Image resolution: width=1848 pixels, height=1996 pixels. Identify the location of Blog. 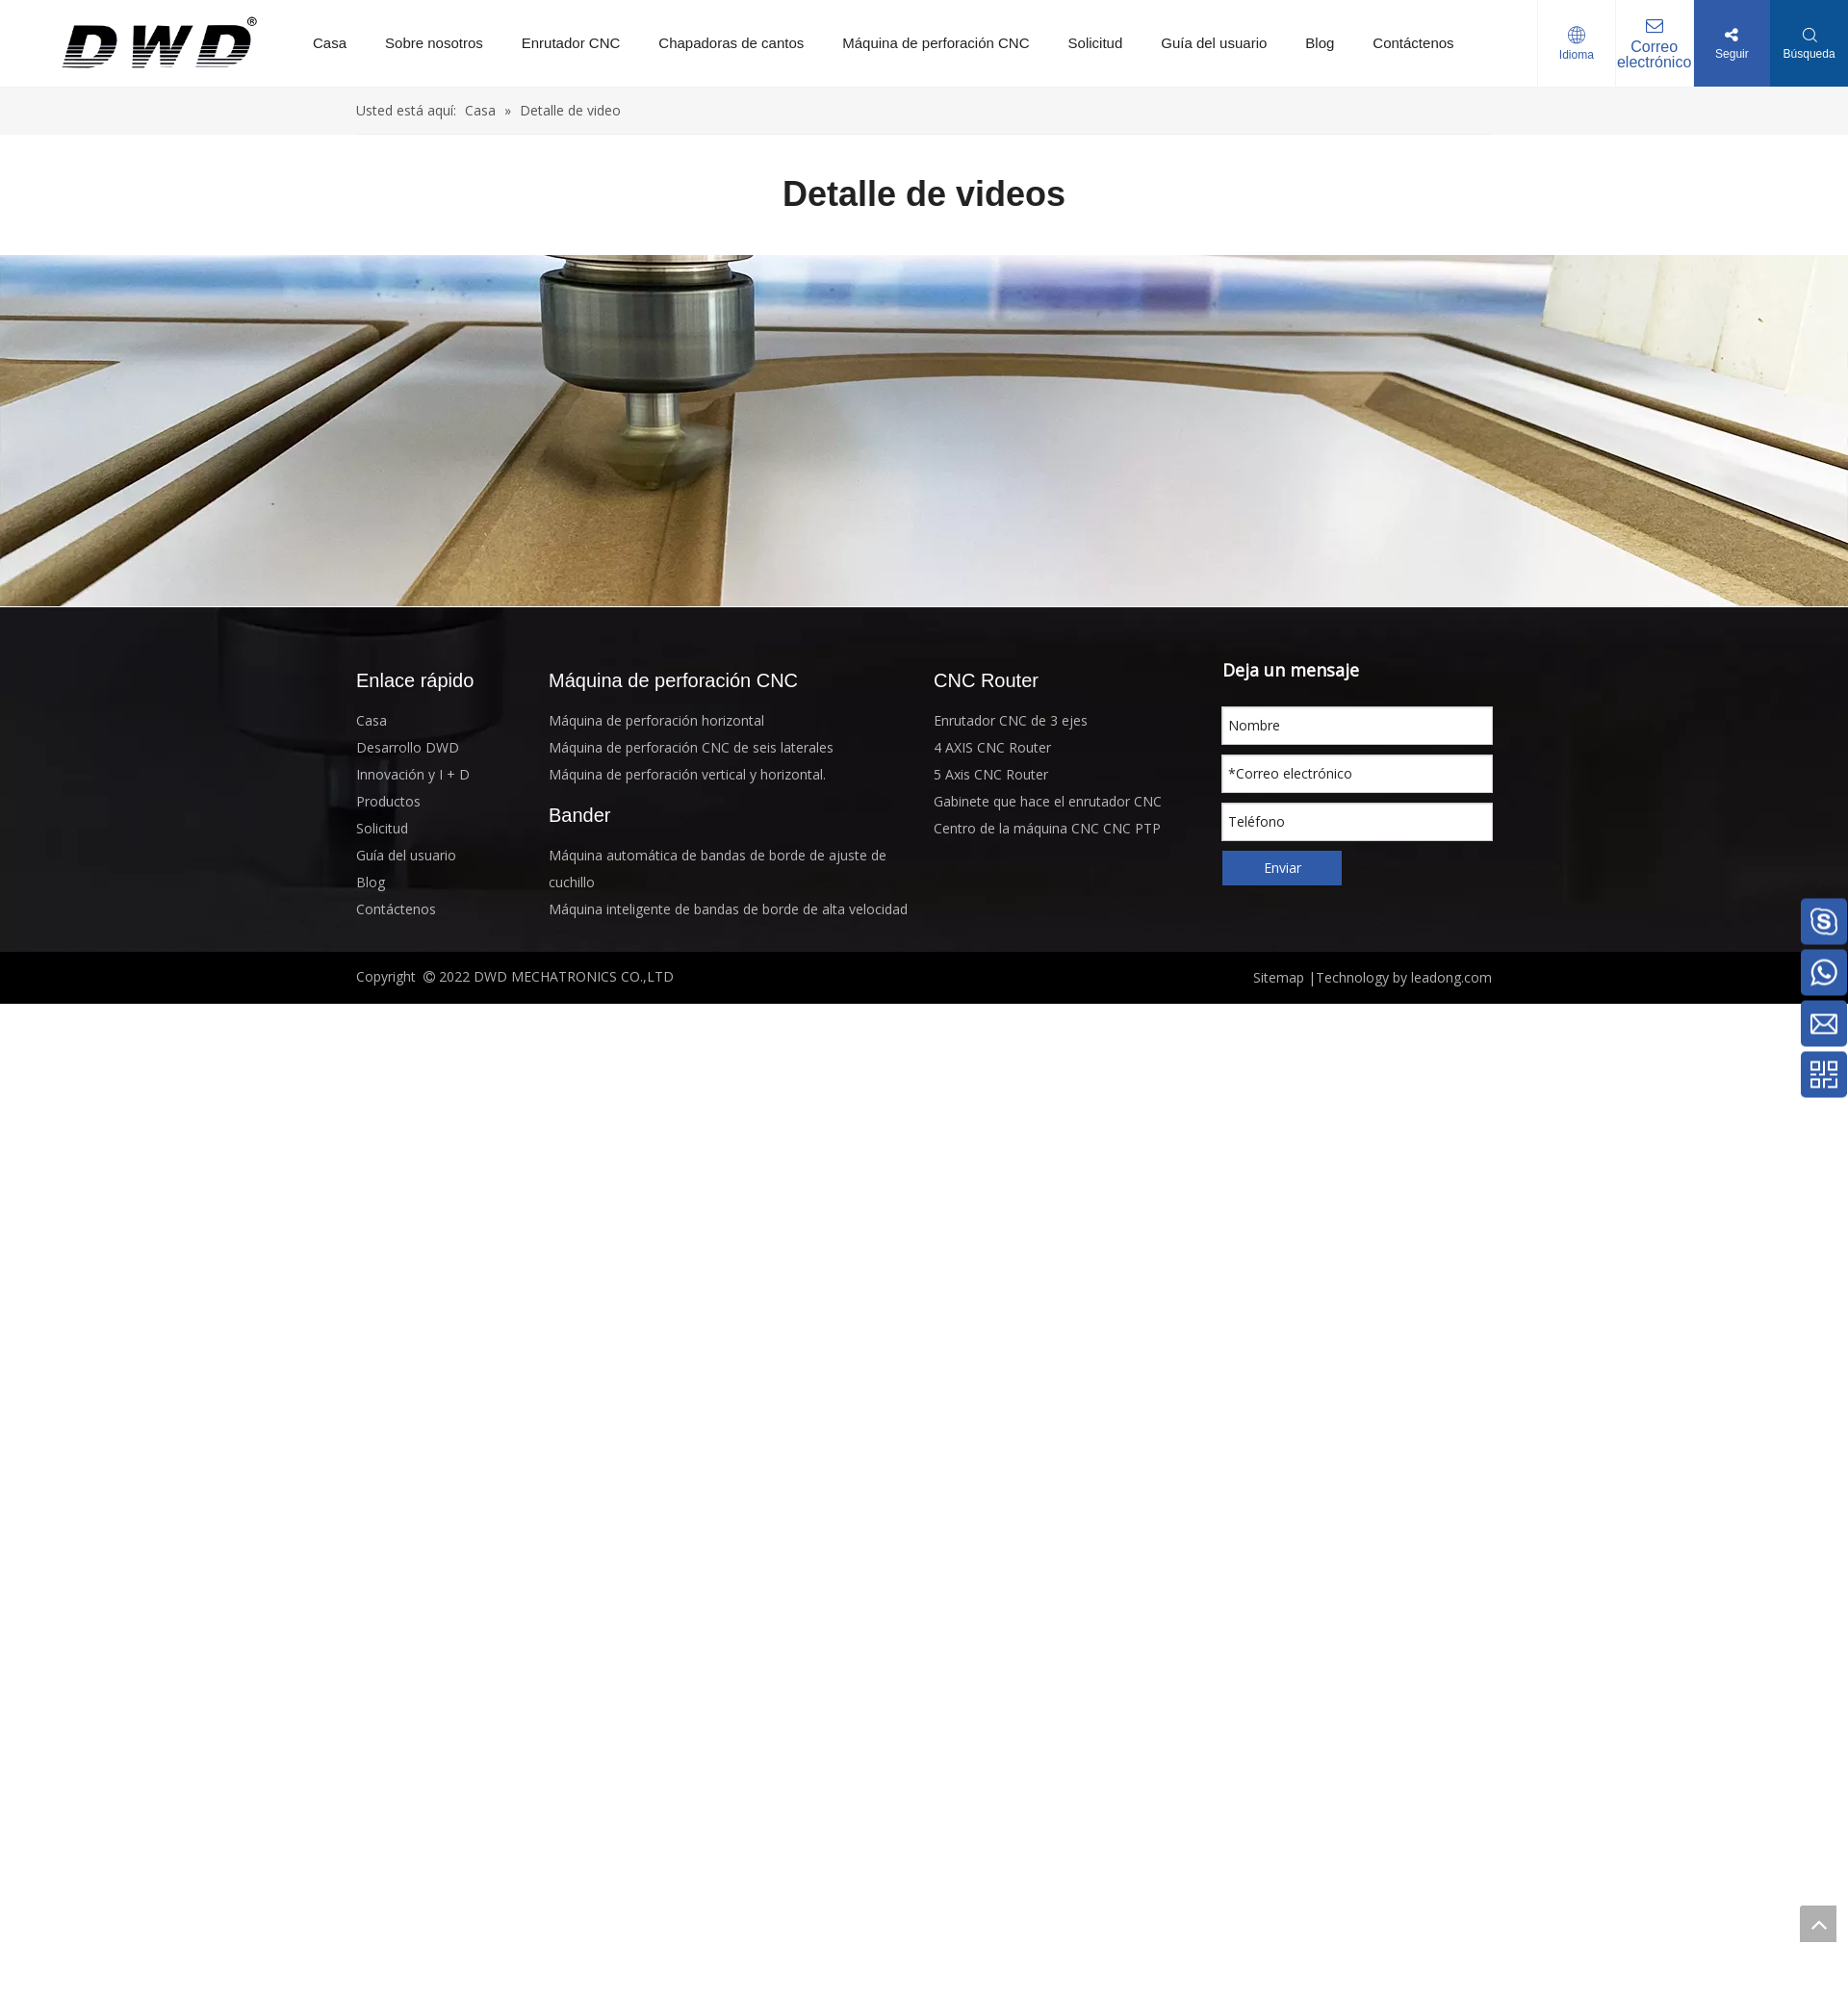
(1319, 43).